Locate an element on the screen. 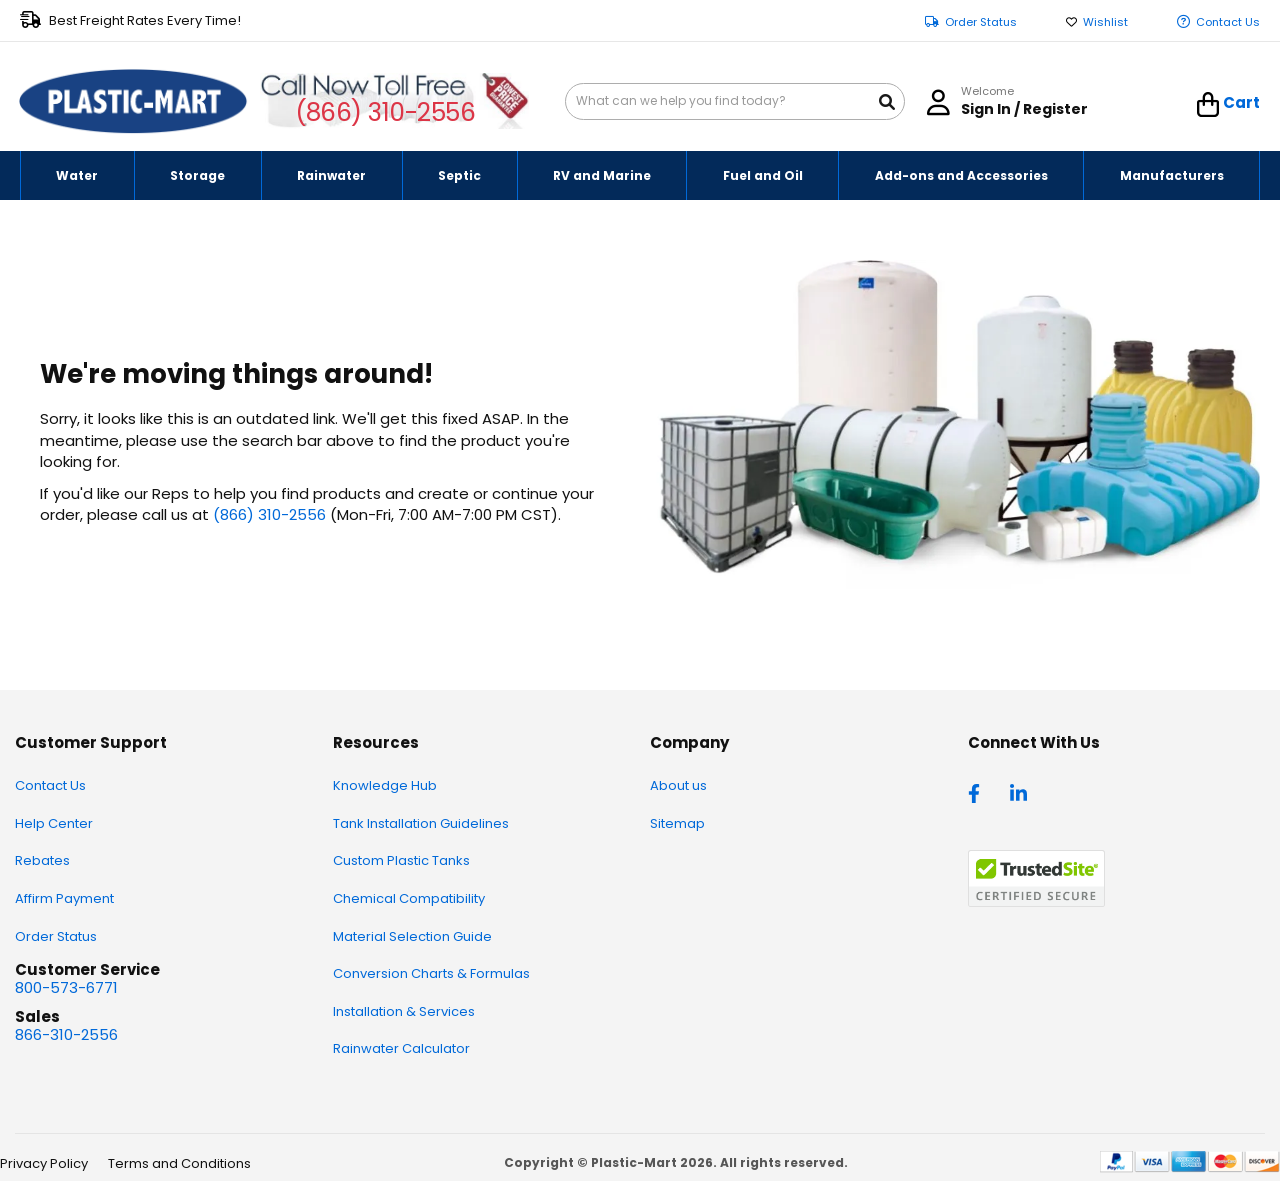  Material Selection Guide is located at coordinates (412, 936).